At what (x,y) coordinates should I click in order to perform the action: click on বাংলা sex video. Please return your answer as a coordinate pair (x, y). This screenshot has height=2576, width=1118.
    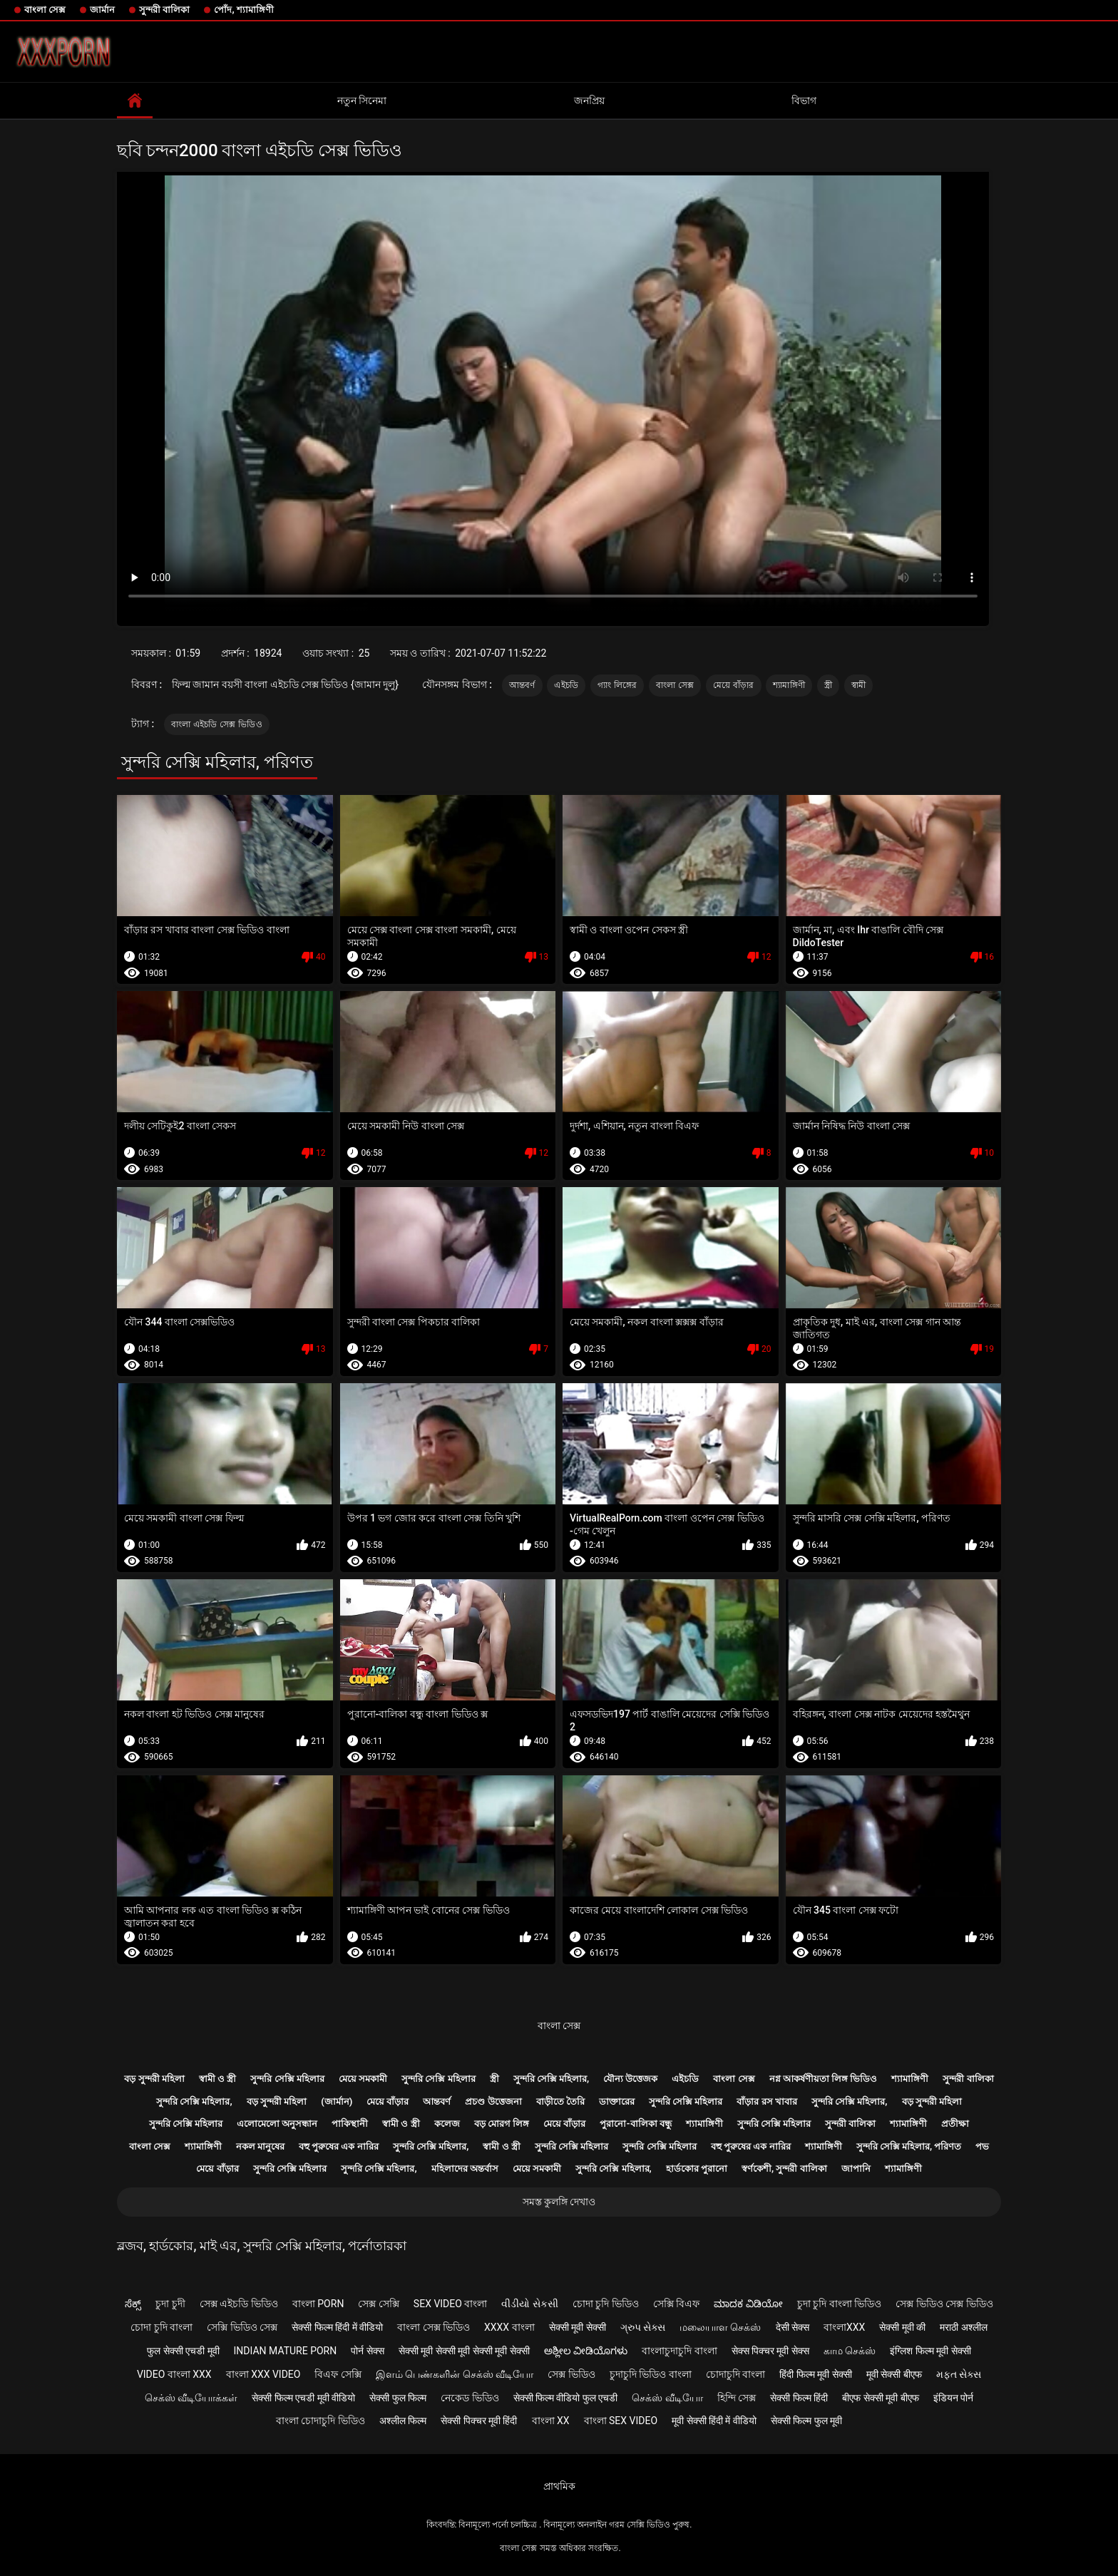
    Looking at the image, I should click on (621, 2420).